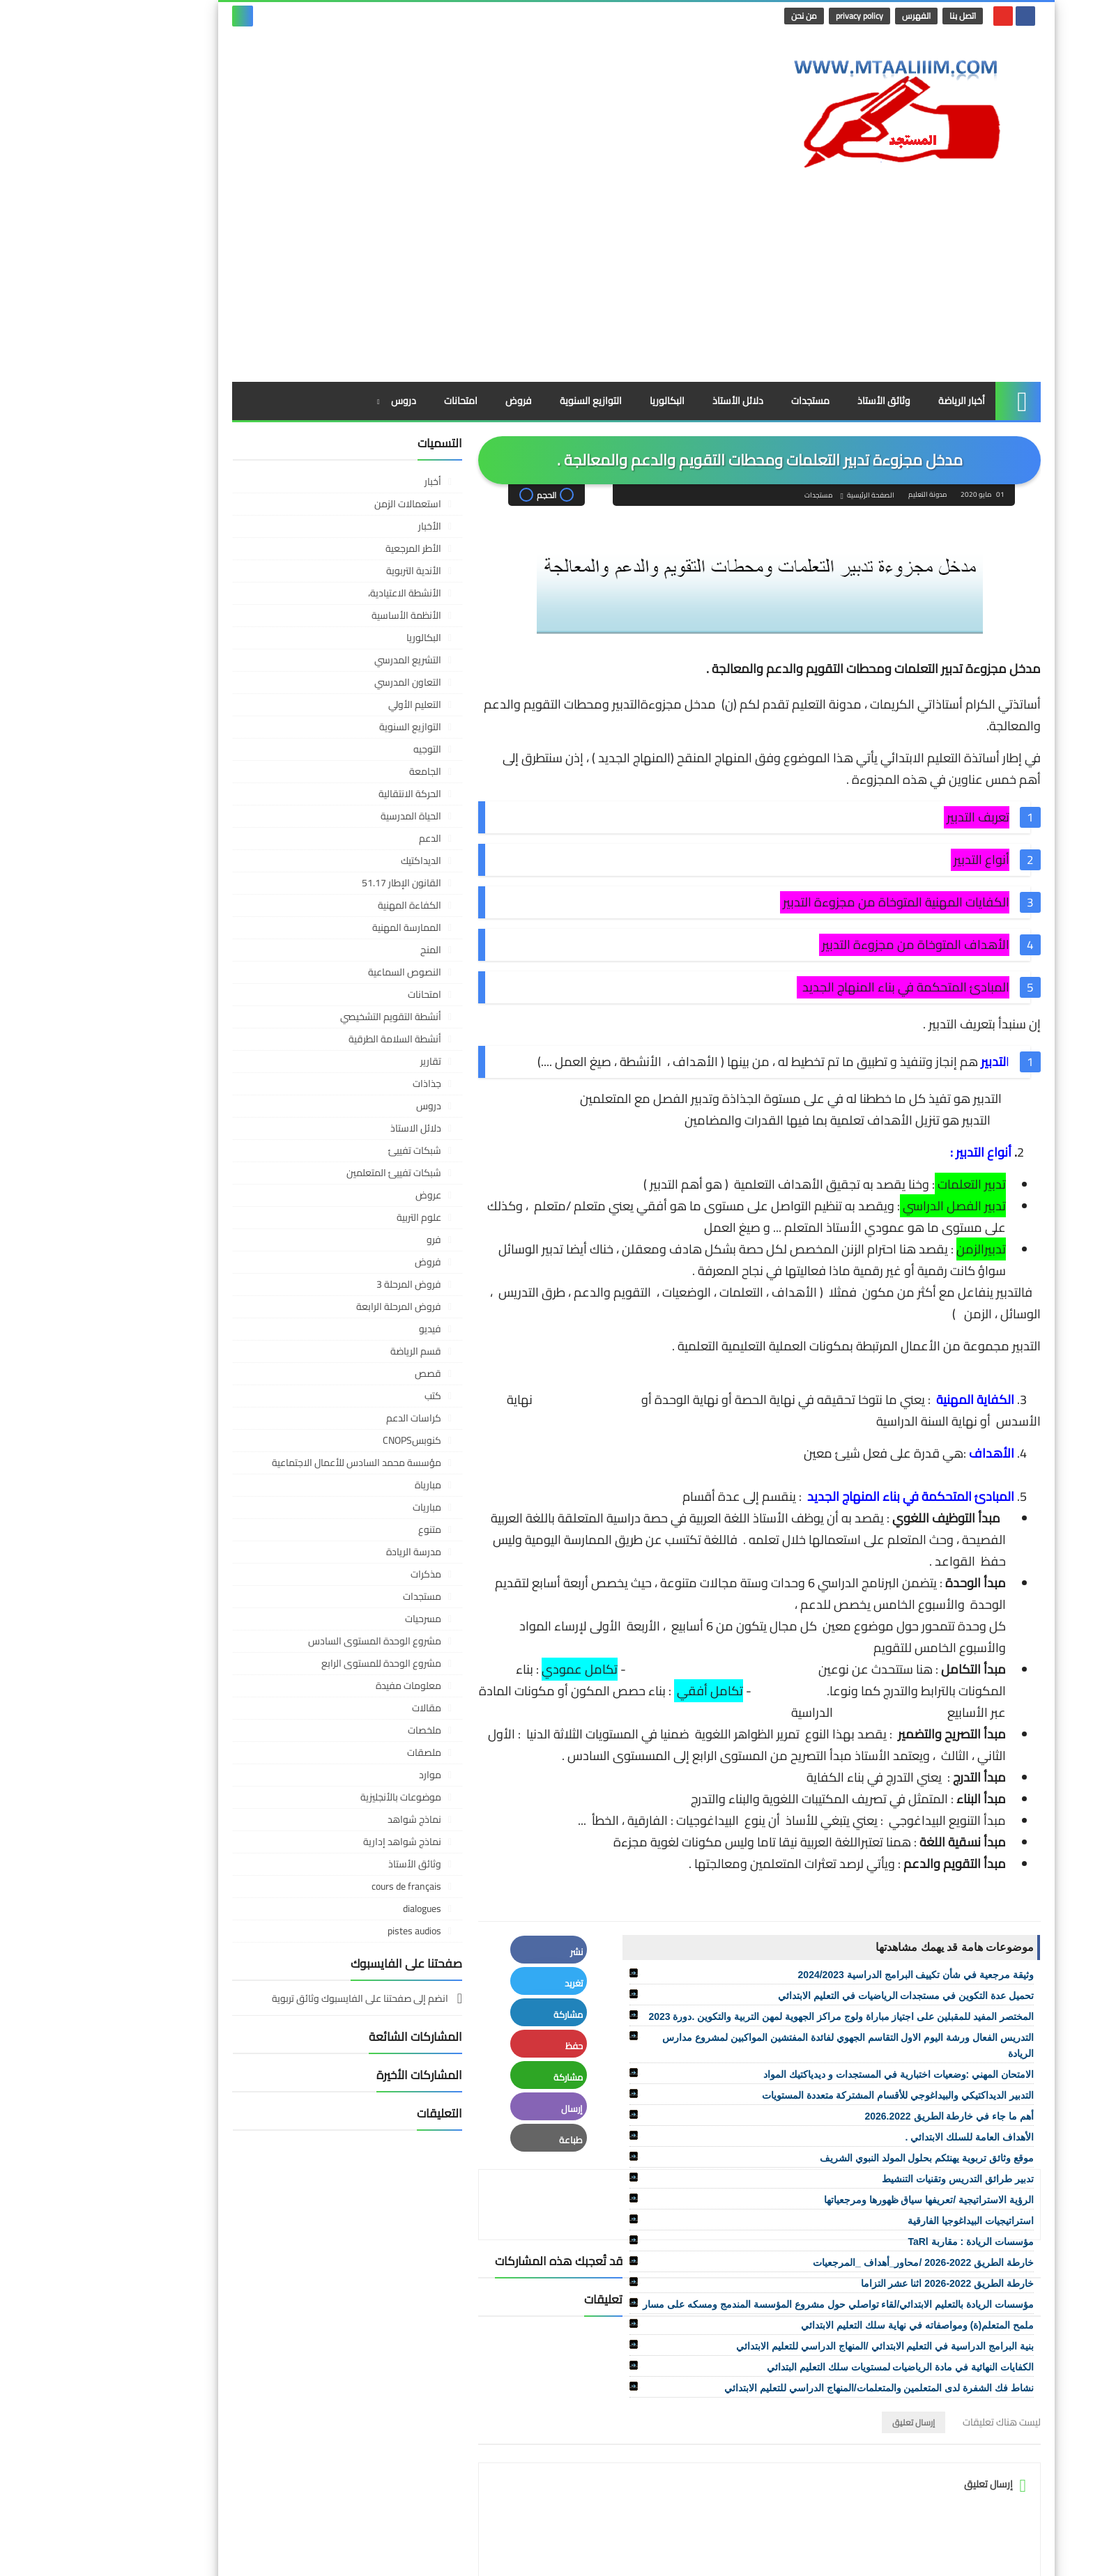 Image resolution: width=1093 pixels, height=2576 pixels. Describe the element at coordinates (881, 2091) in the screenshot. I see `استراتيجيات البيداغوجيا الفارقية` at that location.